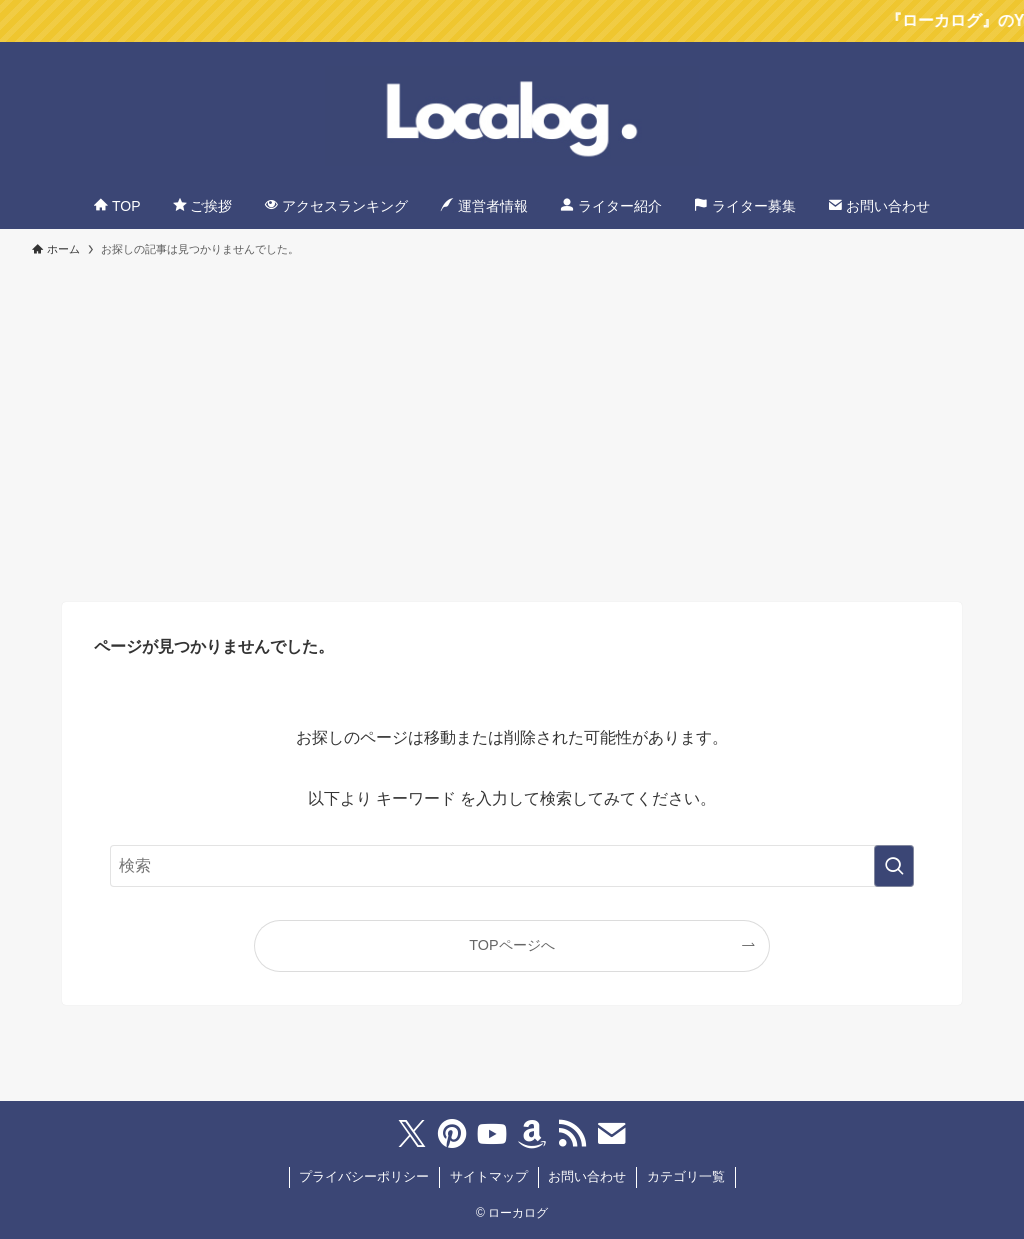  What do you see at coordinates (587, 1176) in the screenshot?
I see `お問い合わせ` at bounding box center [587, 1176].